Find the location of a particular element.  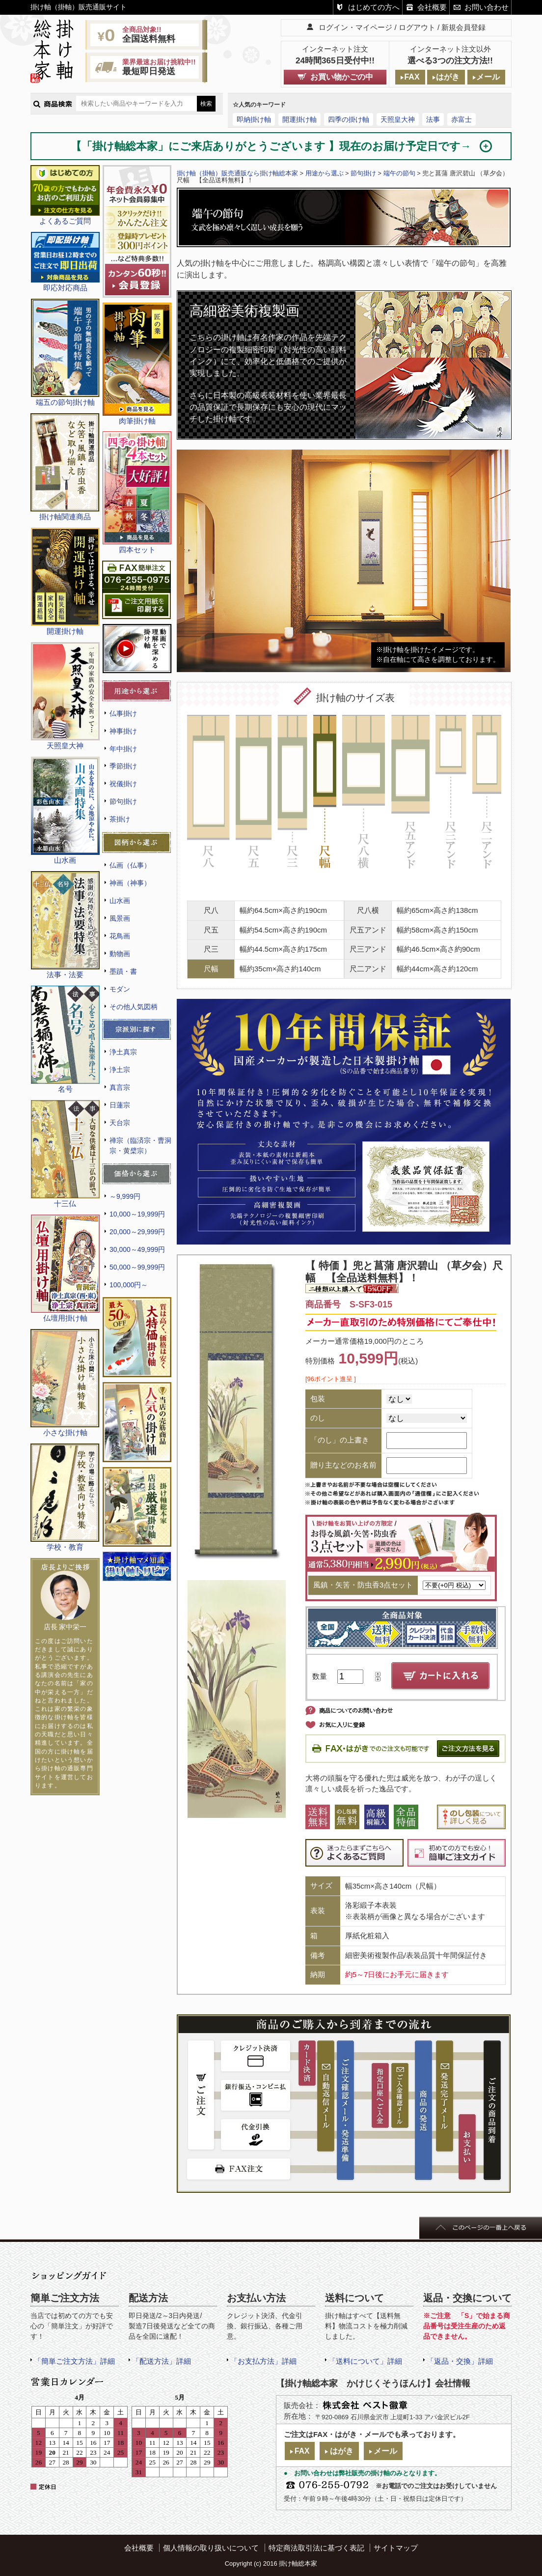

30,000～49,999円 is located at coordinates (137, 1249).